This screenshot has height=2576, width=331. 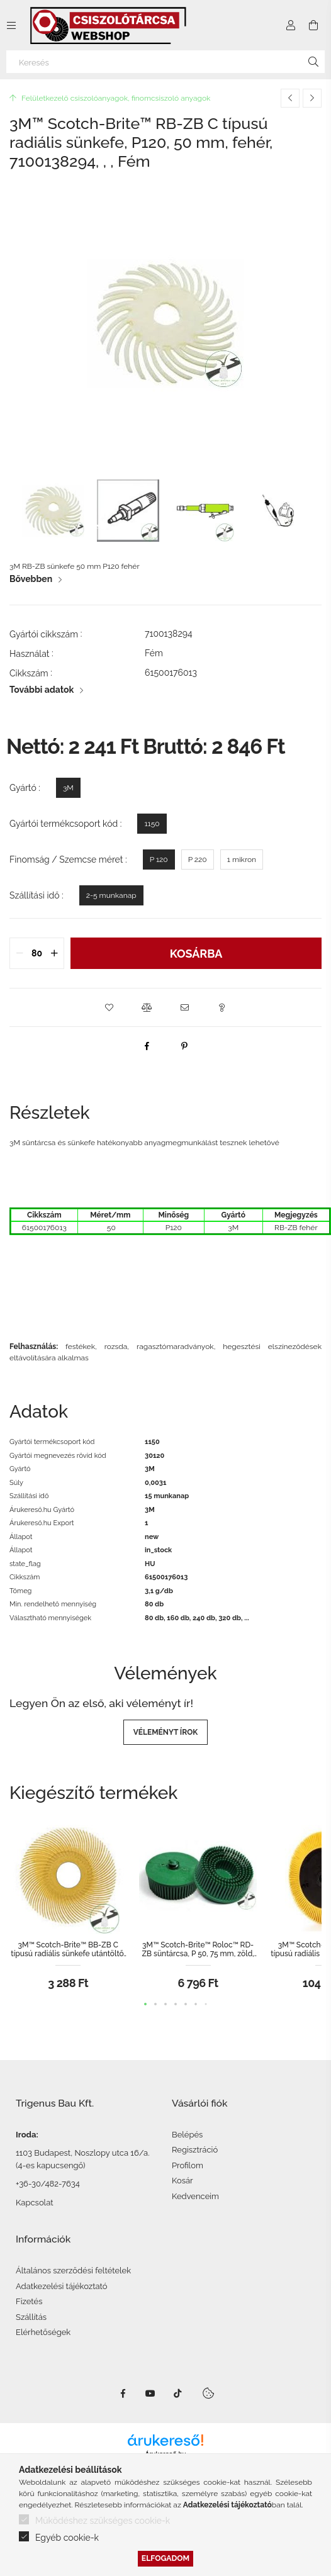 I want to click on Kosárba, so click(x=196, y=953).